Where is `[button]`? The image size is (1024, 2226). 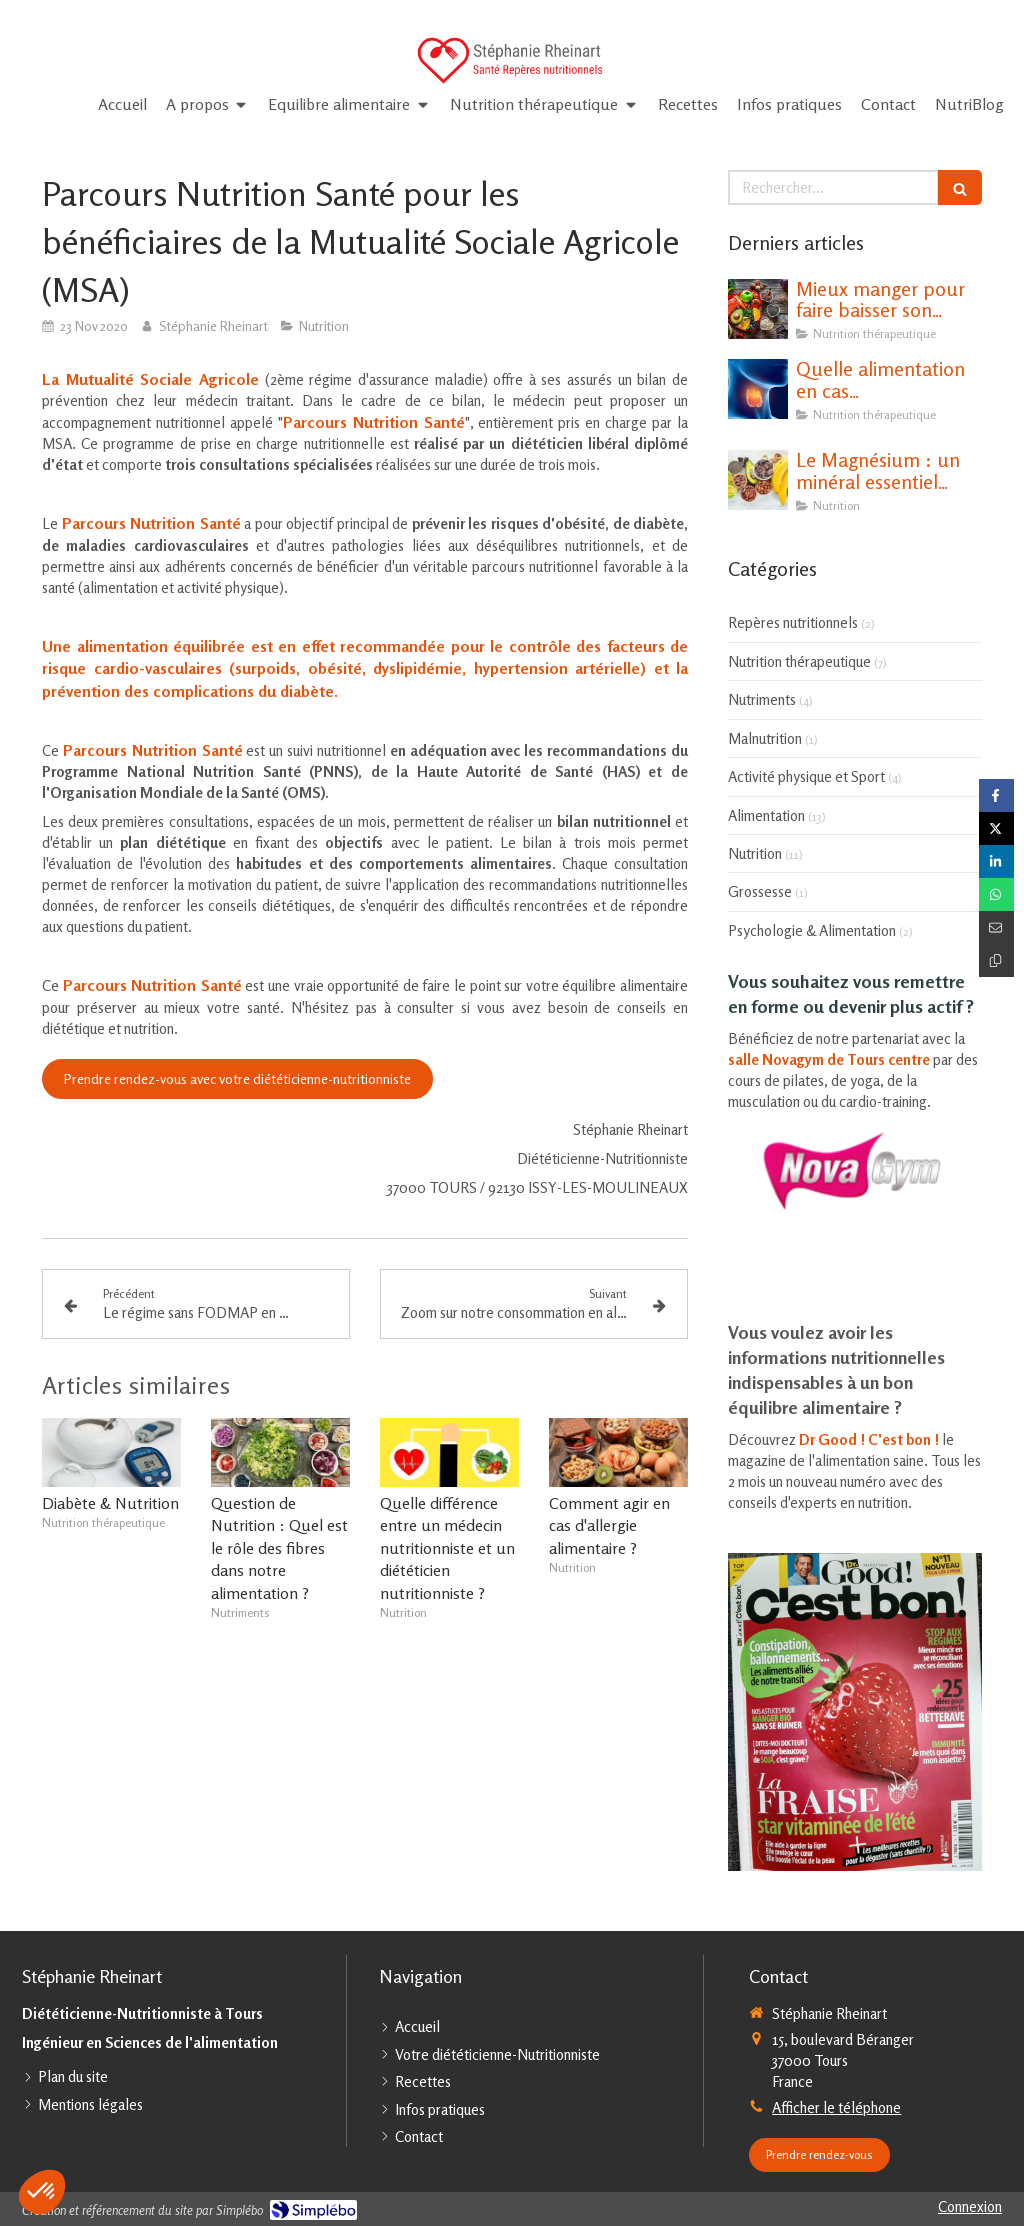 [button] is located at coordinates (42, 2192).